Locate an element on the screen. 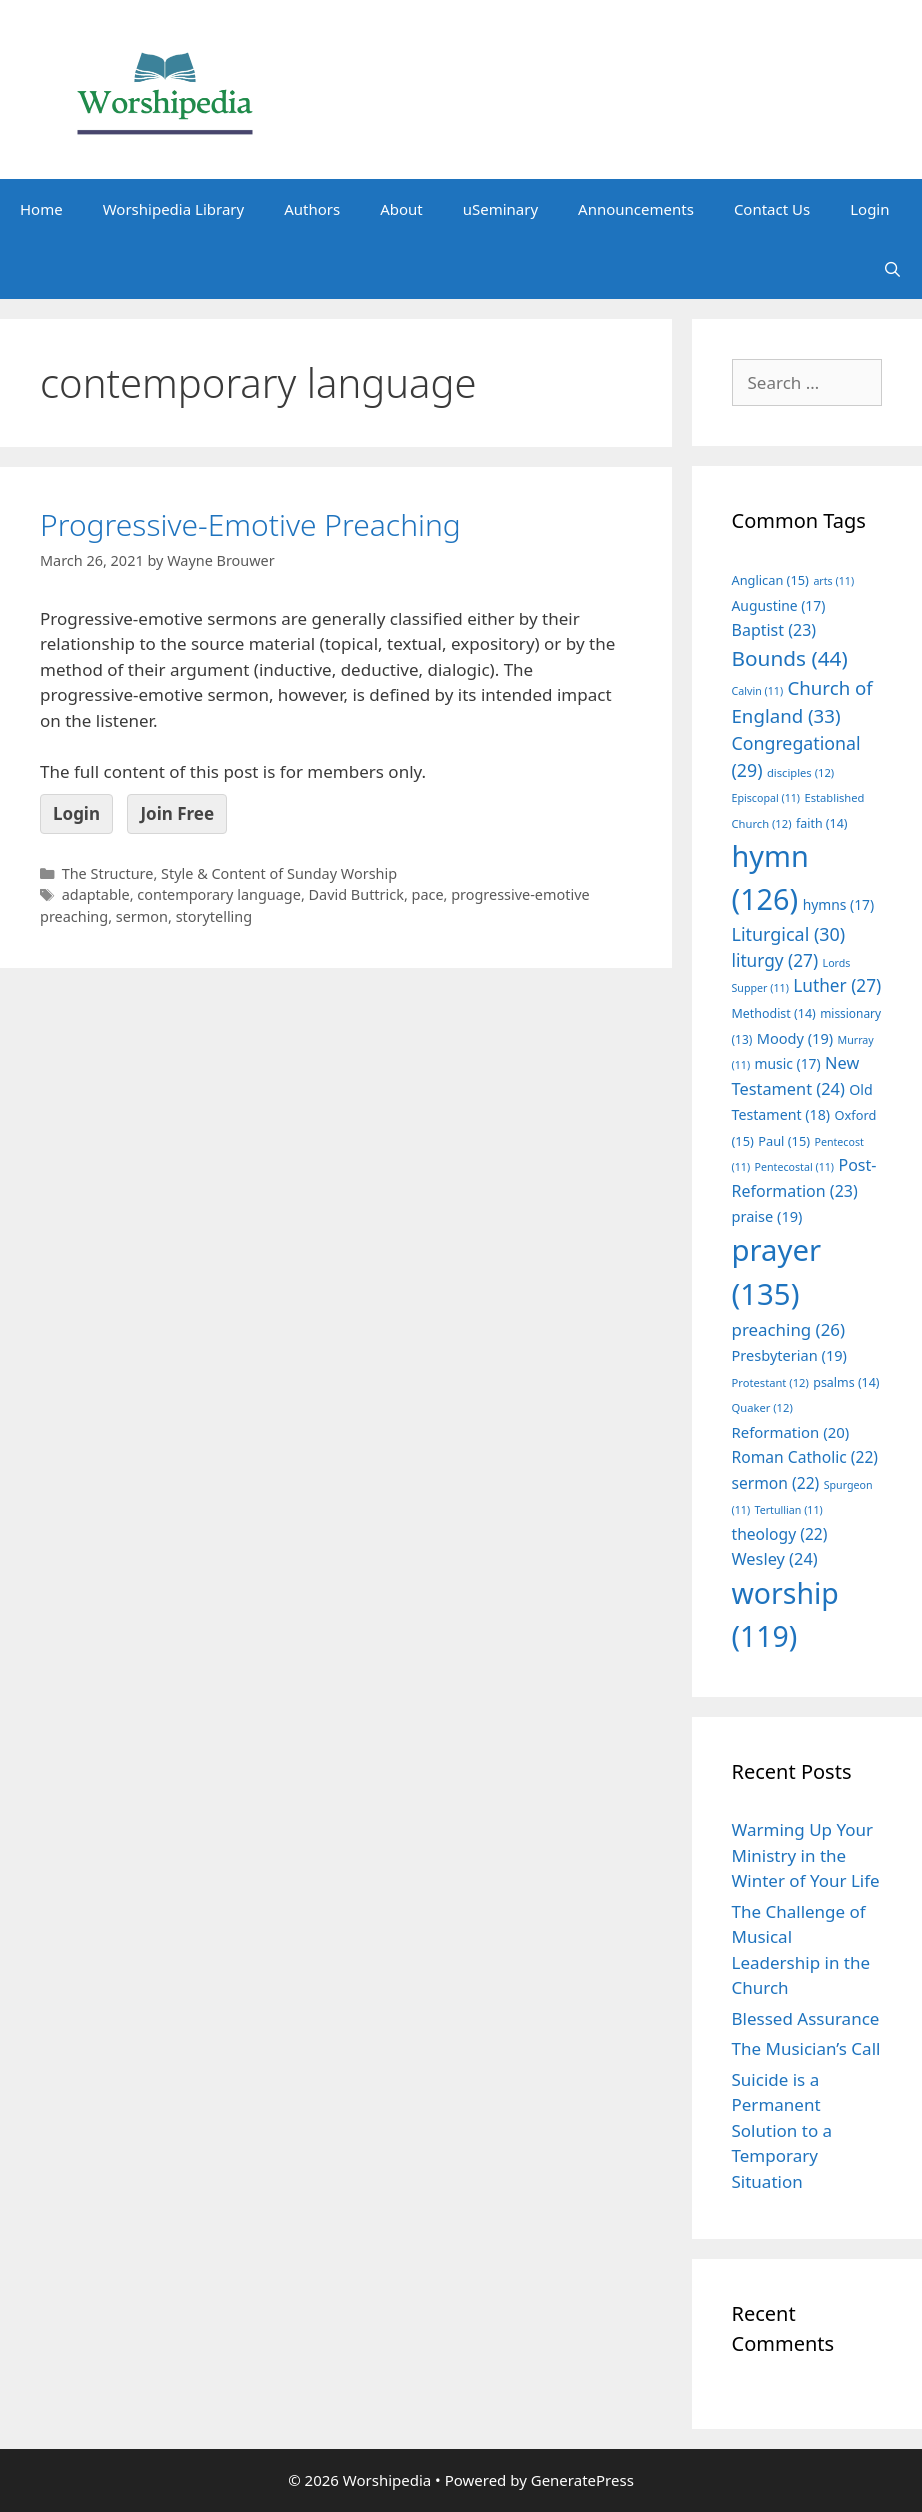 The image size is (922, 2512). preaching [preaching (26 items)] is located at coordinates (789, 1329).